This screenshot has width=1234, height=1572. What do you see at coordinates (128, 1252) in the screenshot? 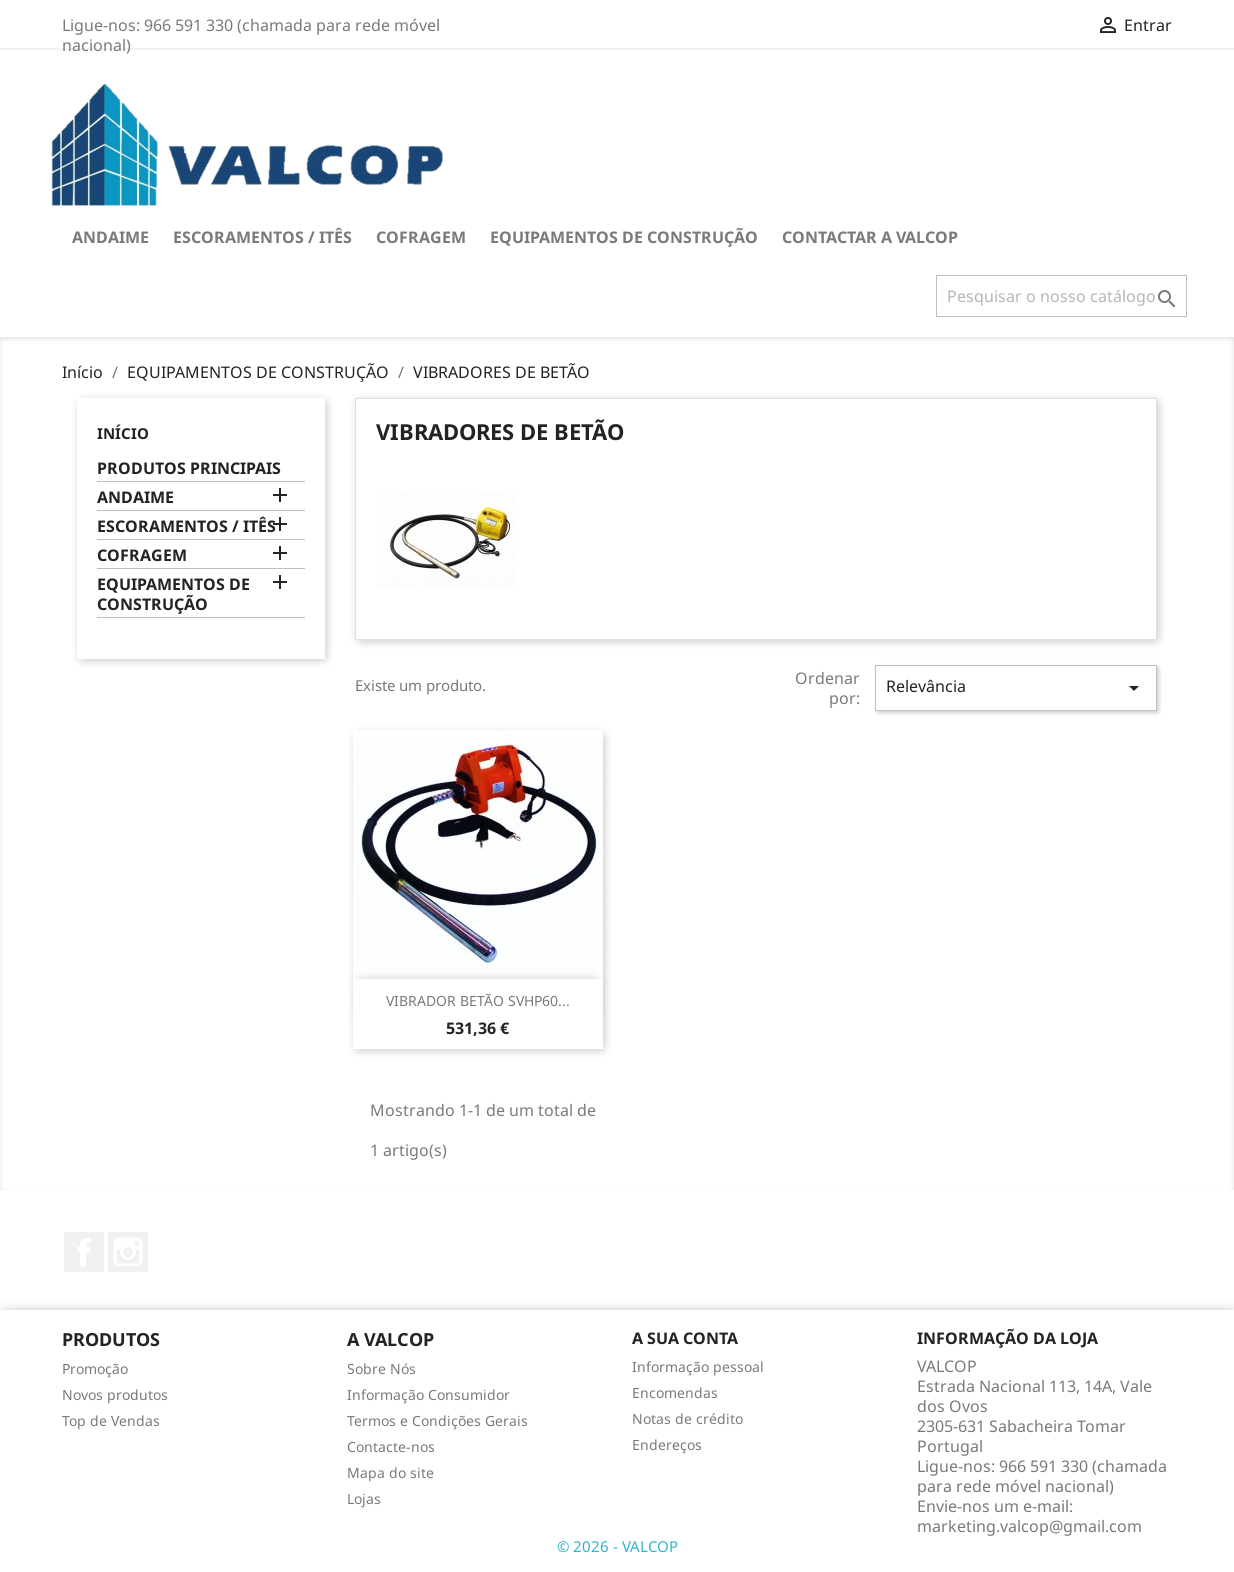
I see `Instagram` at bounding box center [128, 1252].